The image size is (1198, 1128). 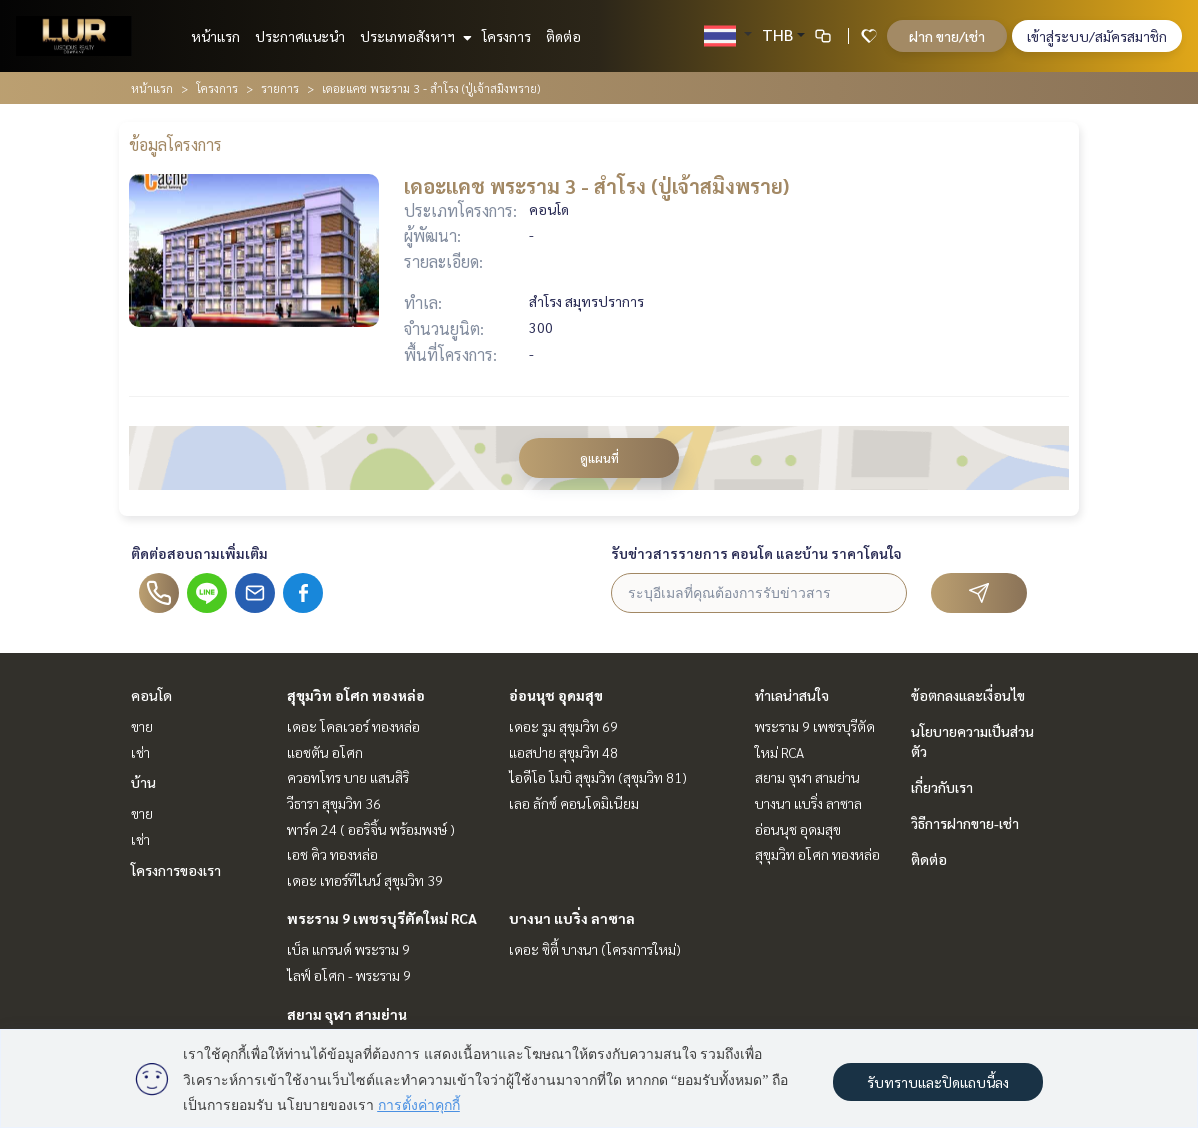 What do you see at coordinates (215, 36) in the screenshot?
I see `หน้าแรก` at bounding box center [215, 36].